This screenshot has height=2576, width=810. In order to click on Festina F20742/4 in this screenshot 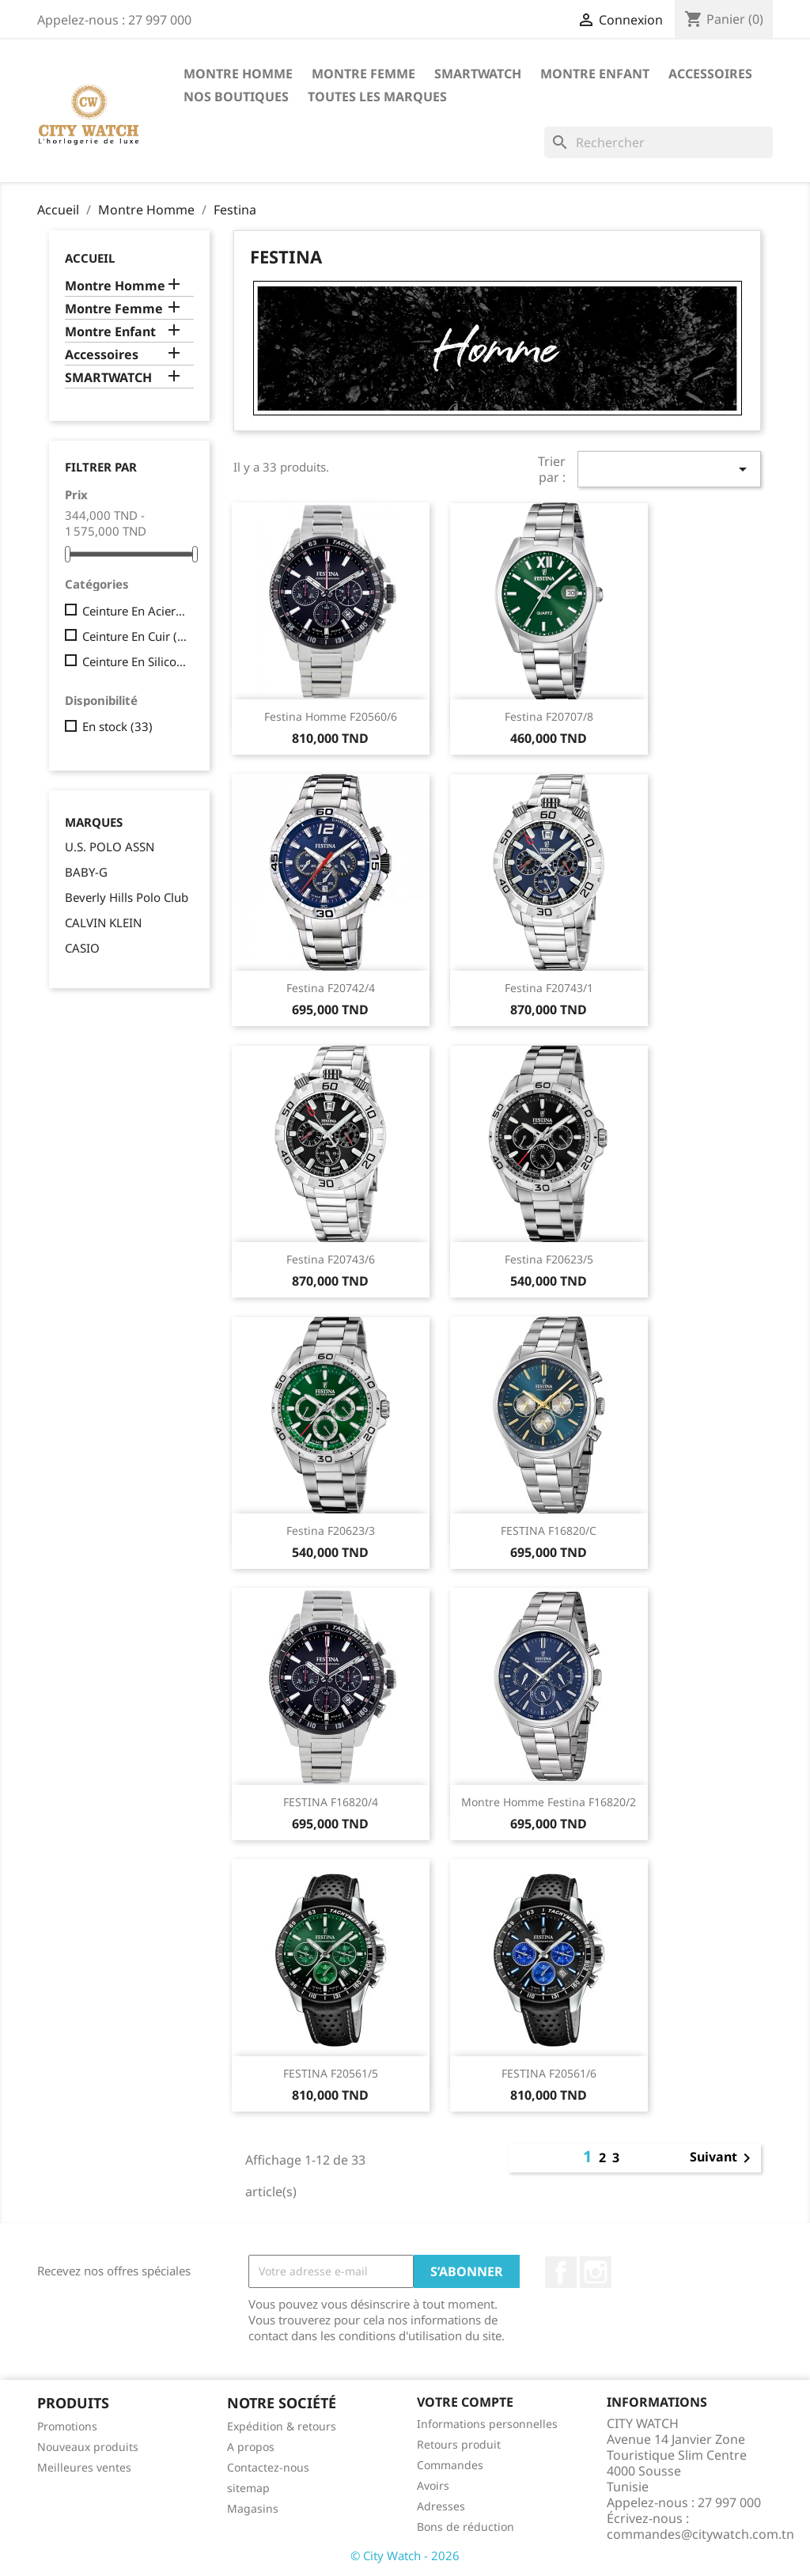, I will do `click(330, 987)`.